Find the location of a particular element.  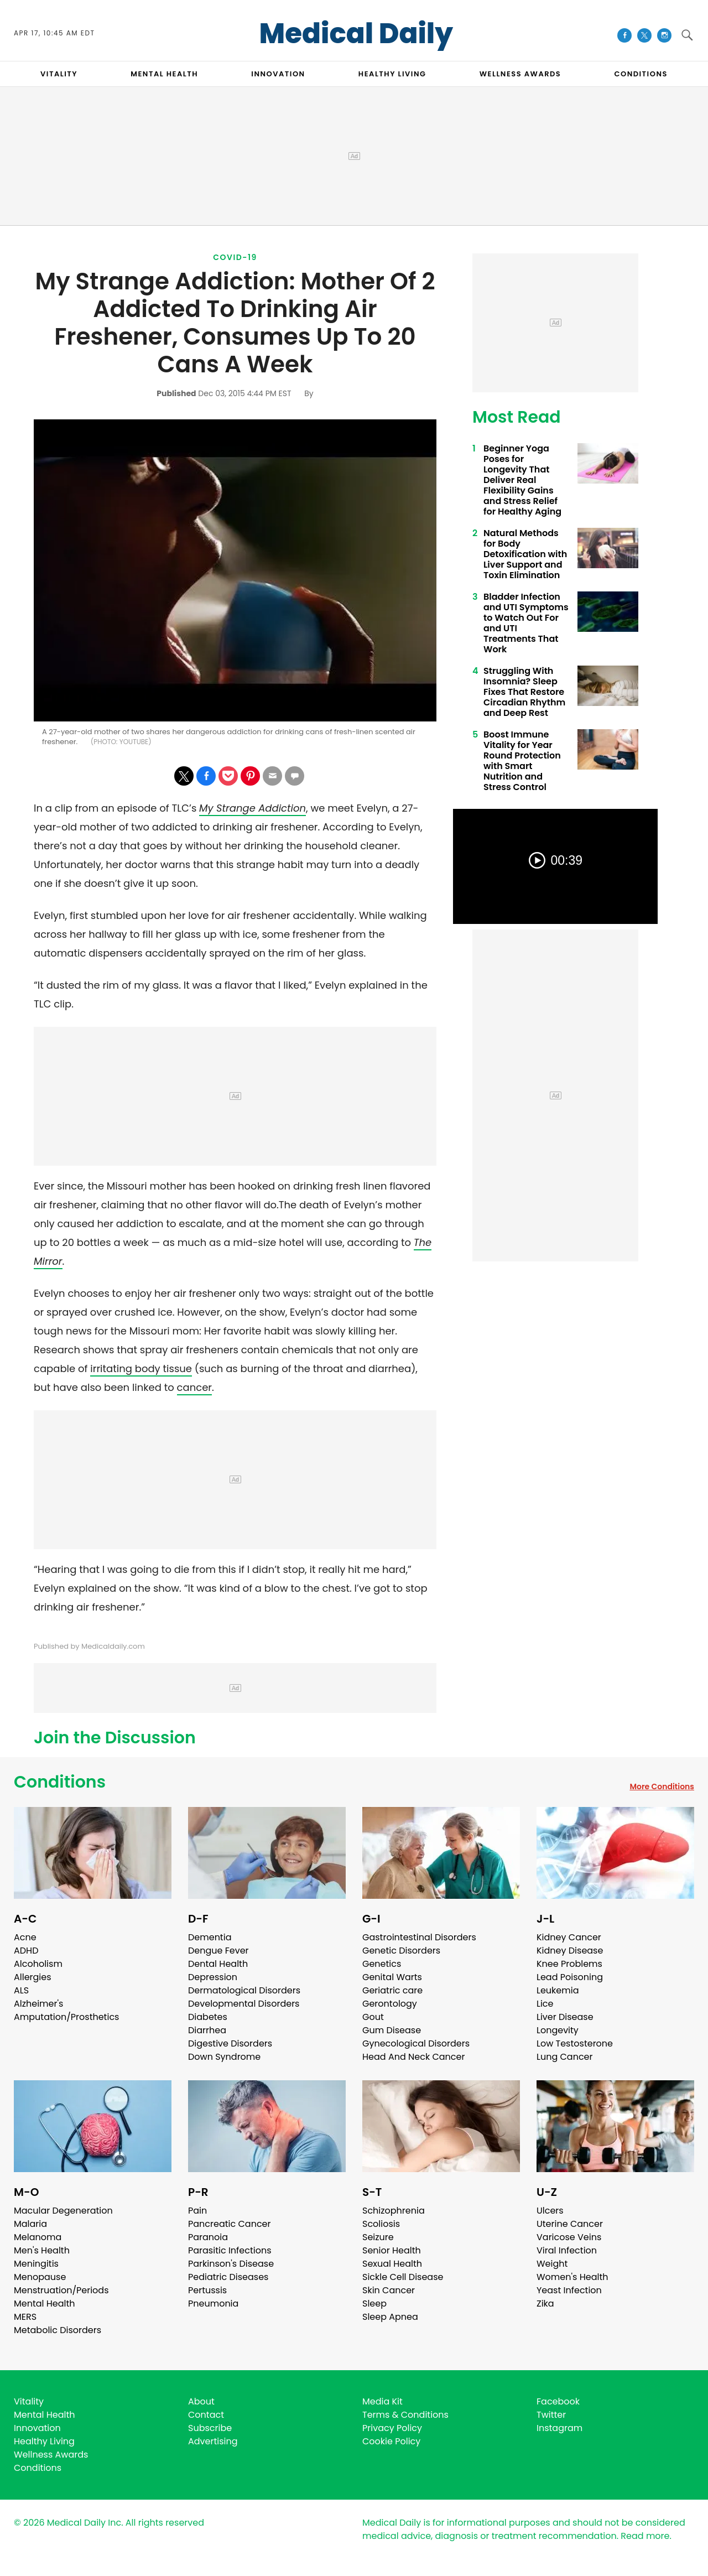

Allergies is located at coordinates (32, 1977).